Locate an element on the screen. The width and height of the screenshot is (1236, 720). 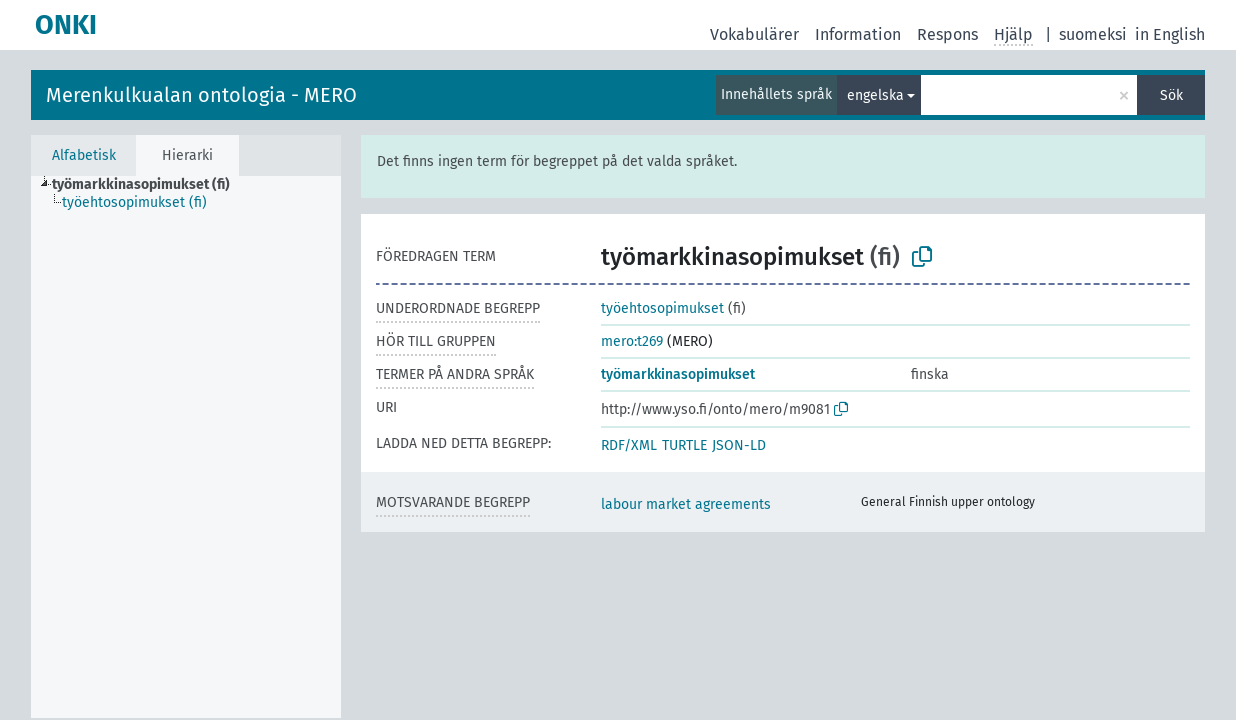
Vokabulärer is located at coordinates (754, 34).